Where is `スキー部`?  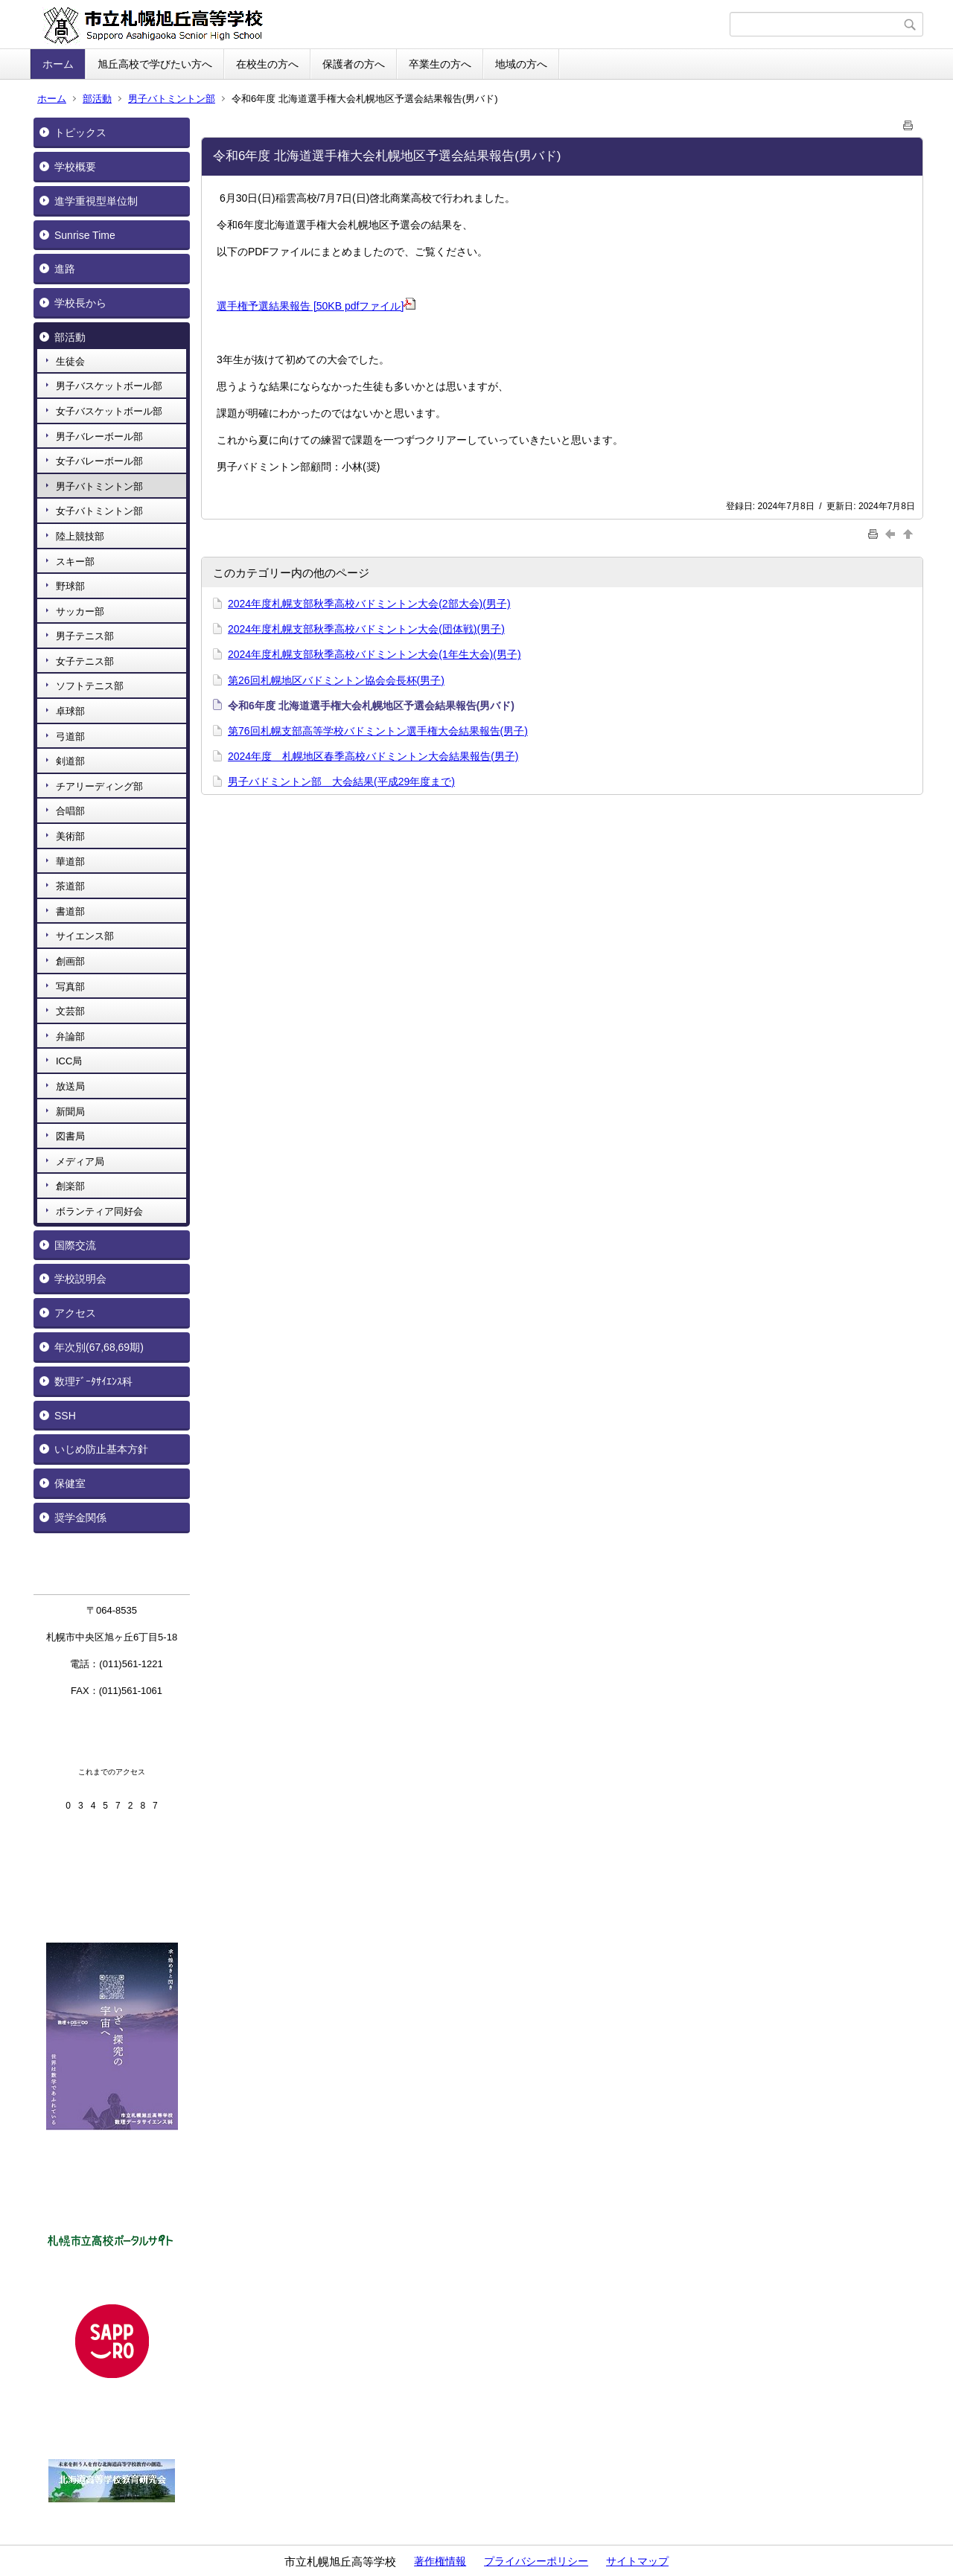 スキー部 is located at coordinates (75, 561).